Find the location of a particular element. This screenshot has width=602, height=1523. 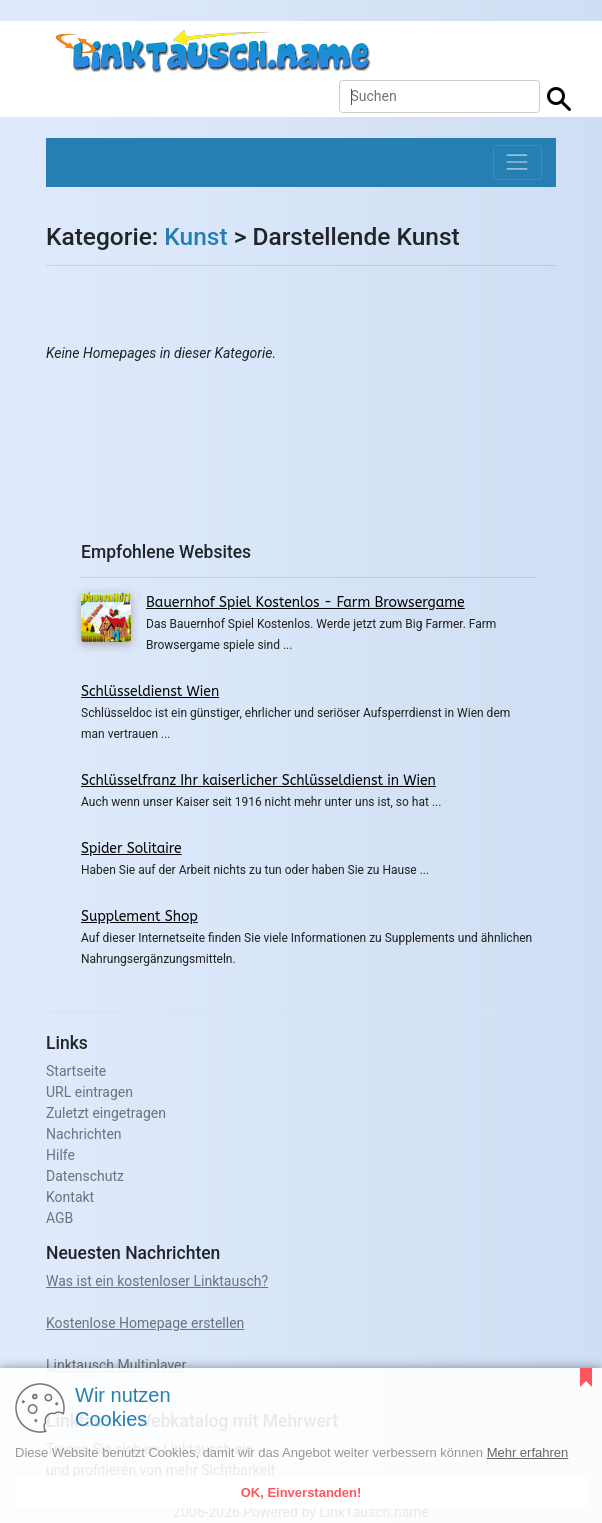

OK, Einverstanden! is located at coordinates (301, 1492).